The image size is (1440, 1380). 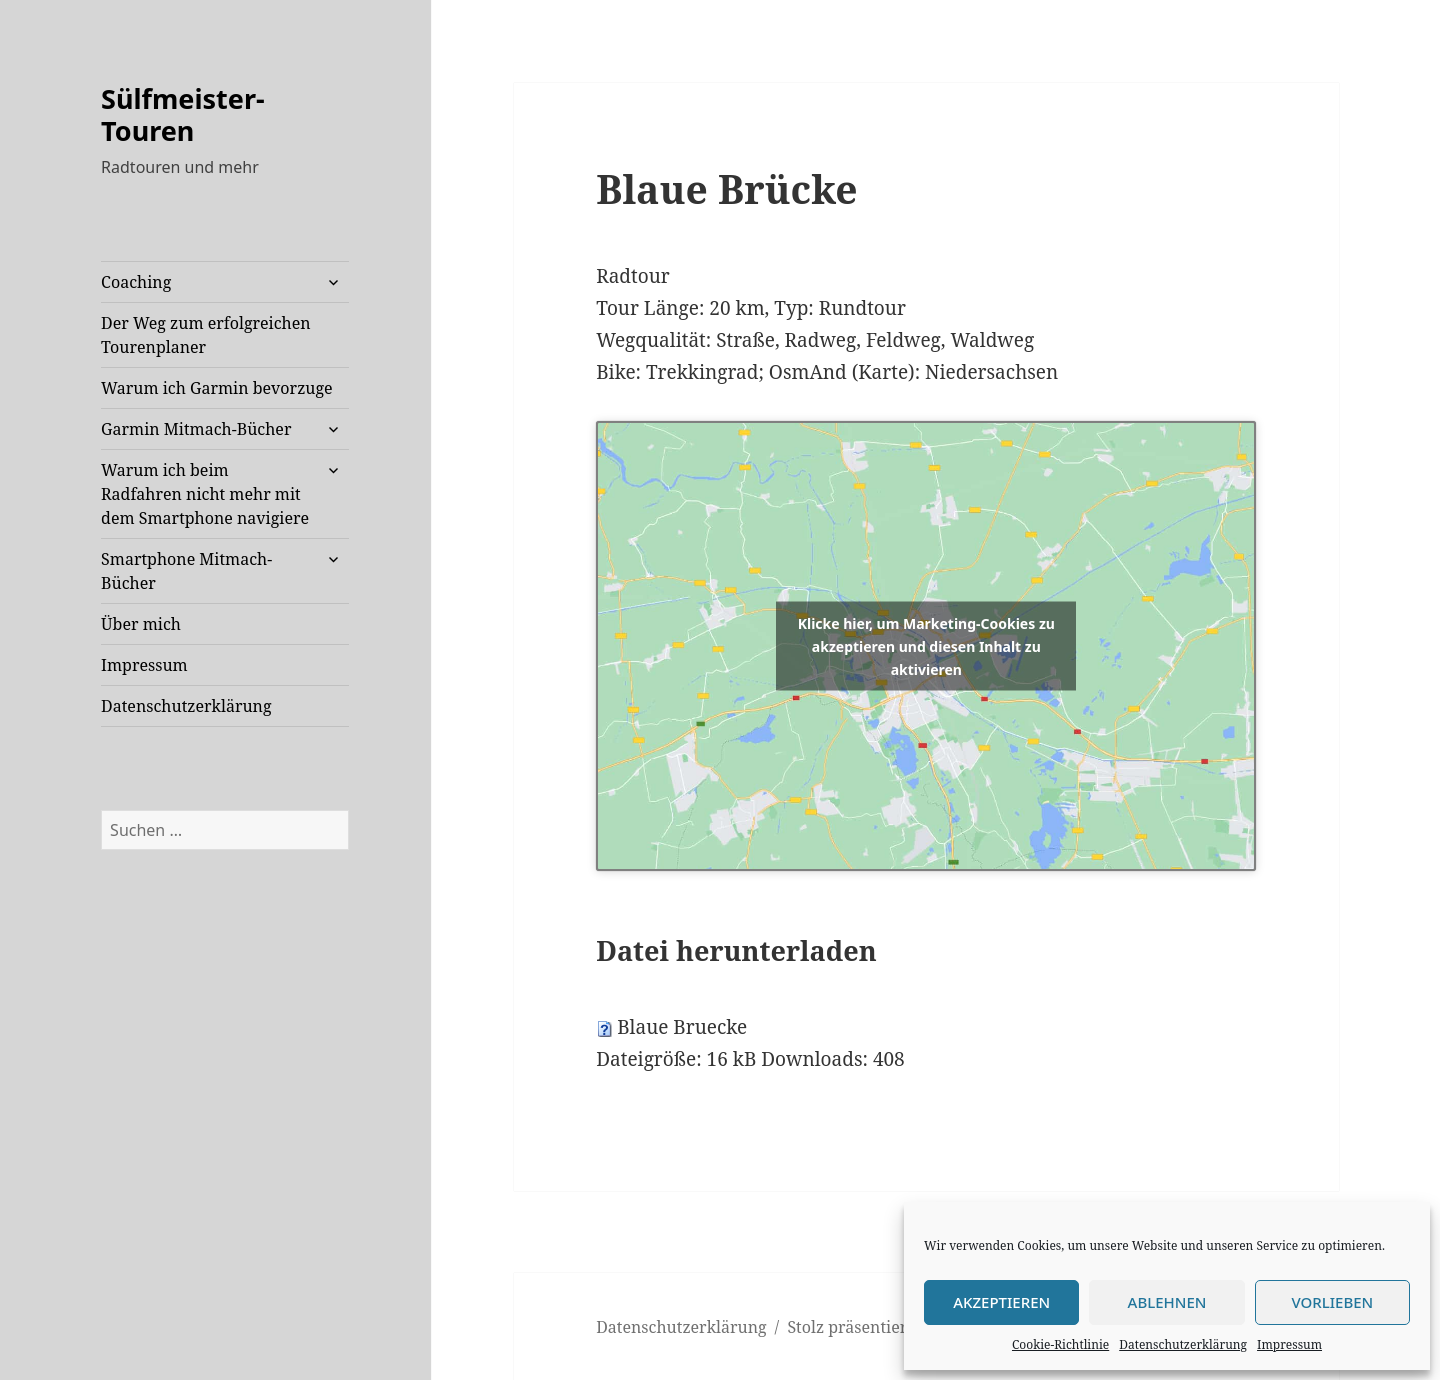 What do you see at coordinates (196, 429) in the screenshot?
I see `Garmin Mitmach-Bücher` at bounding box center [196, 429].